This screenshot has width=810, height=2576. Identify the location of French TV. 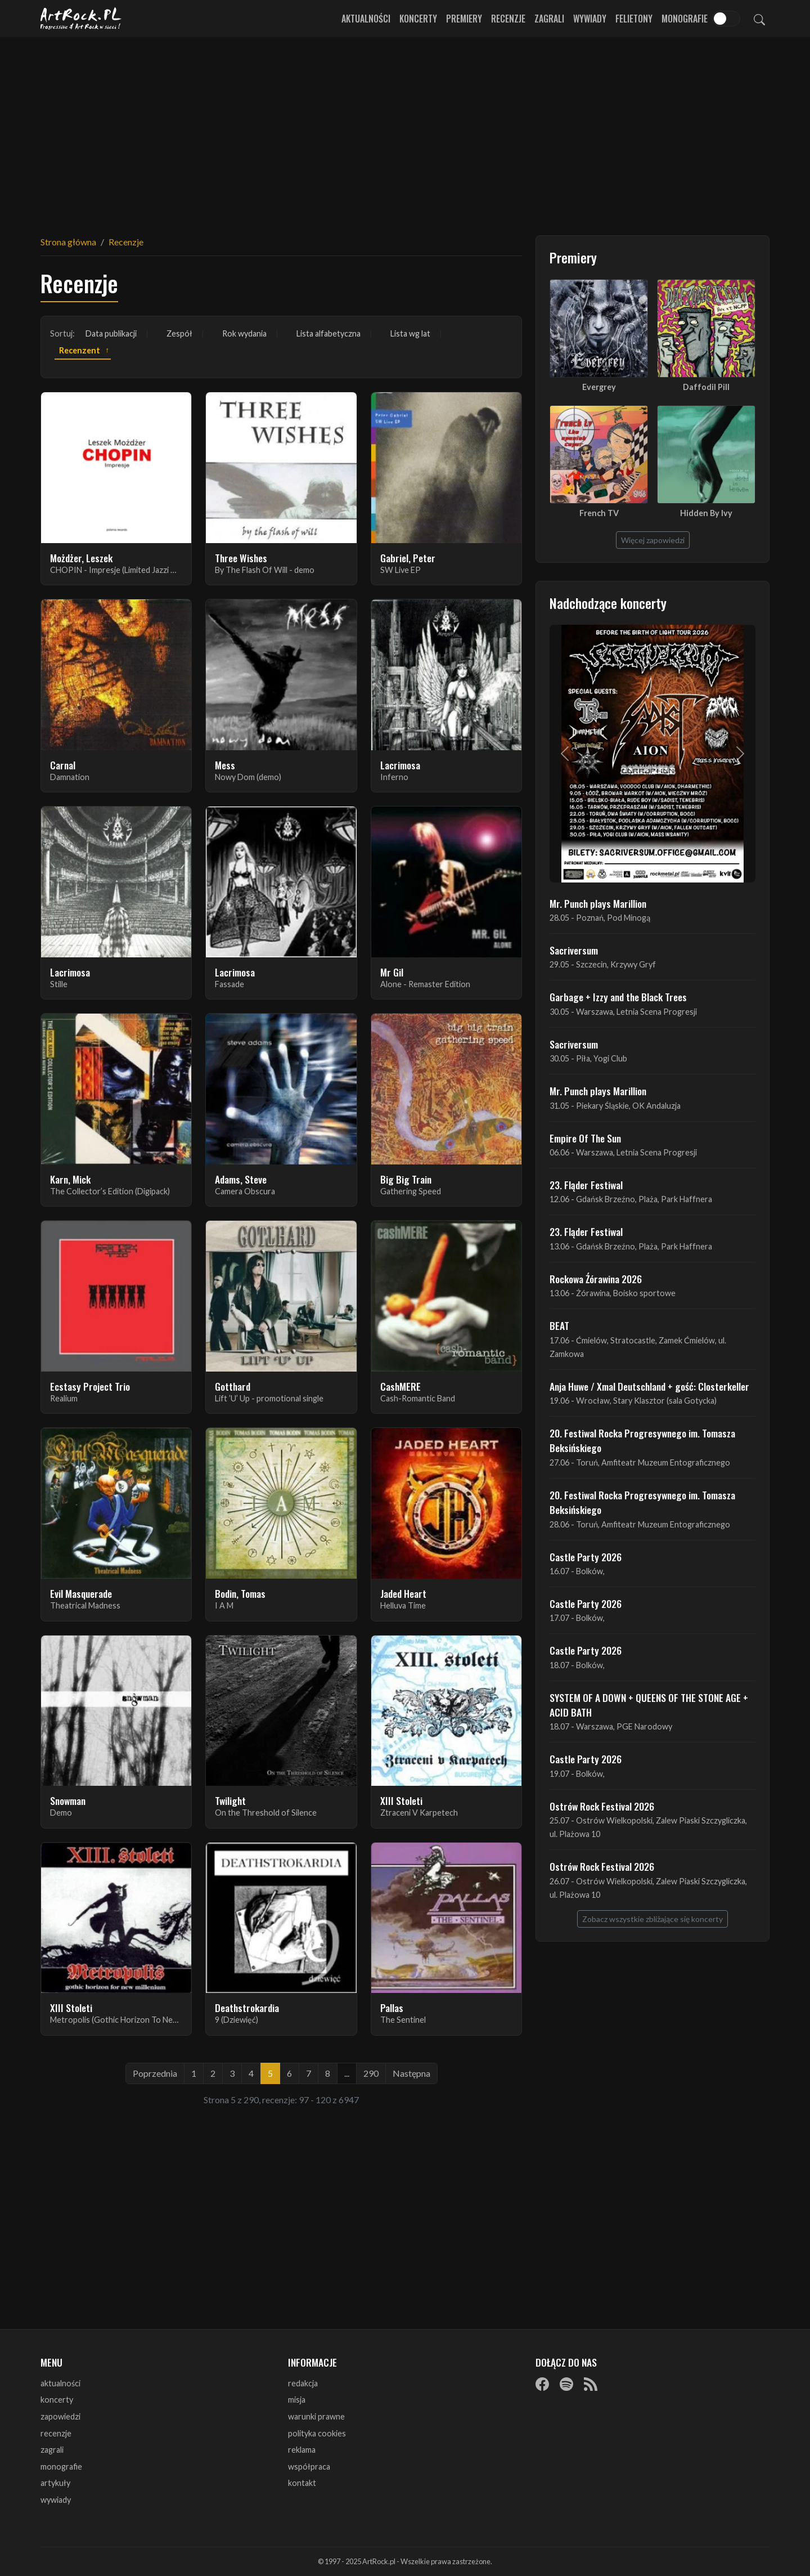
(599, 513).